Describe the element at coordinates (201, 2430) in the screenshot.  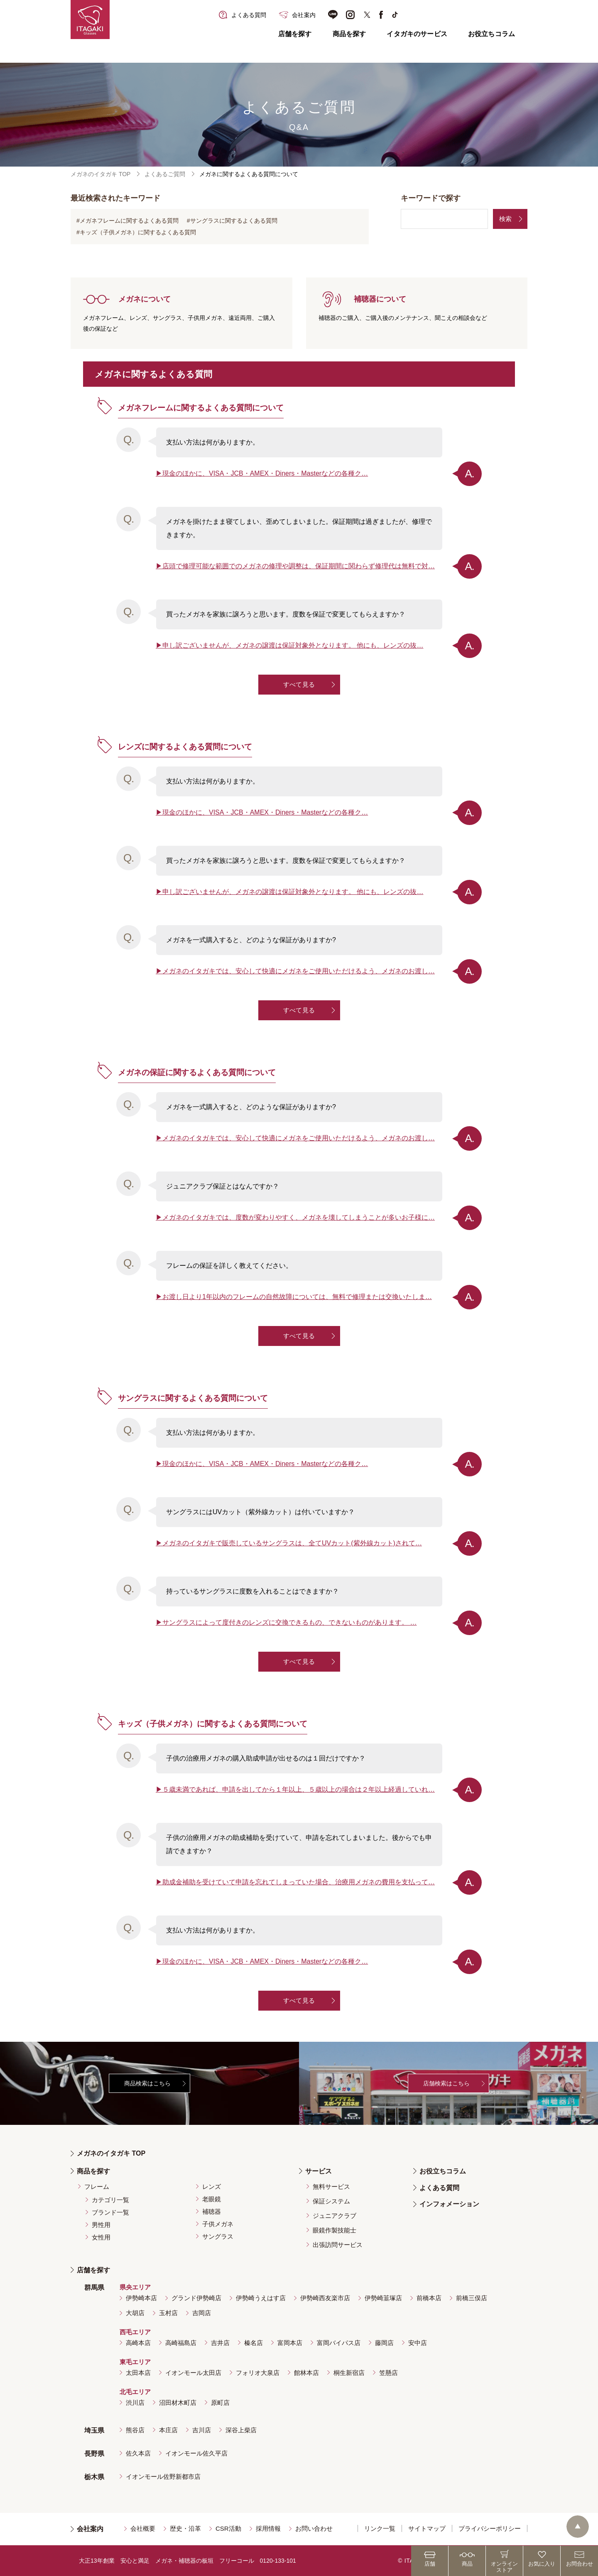
I see `吉川店` at that location.